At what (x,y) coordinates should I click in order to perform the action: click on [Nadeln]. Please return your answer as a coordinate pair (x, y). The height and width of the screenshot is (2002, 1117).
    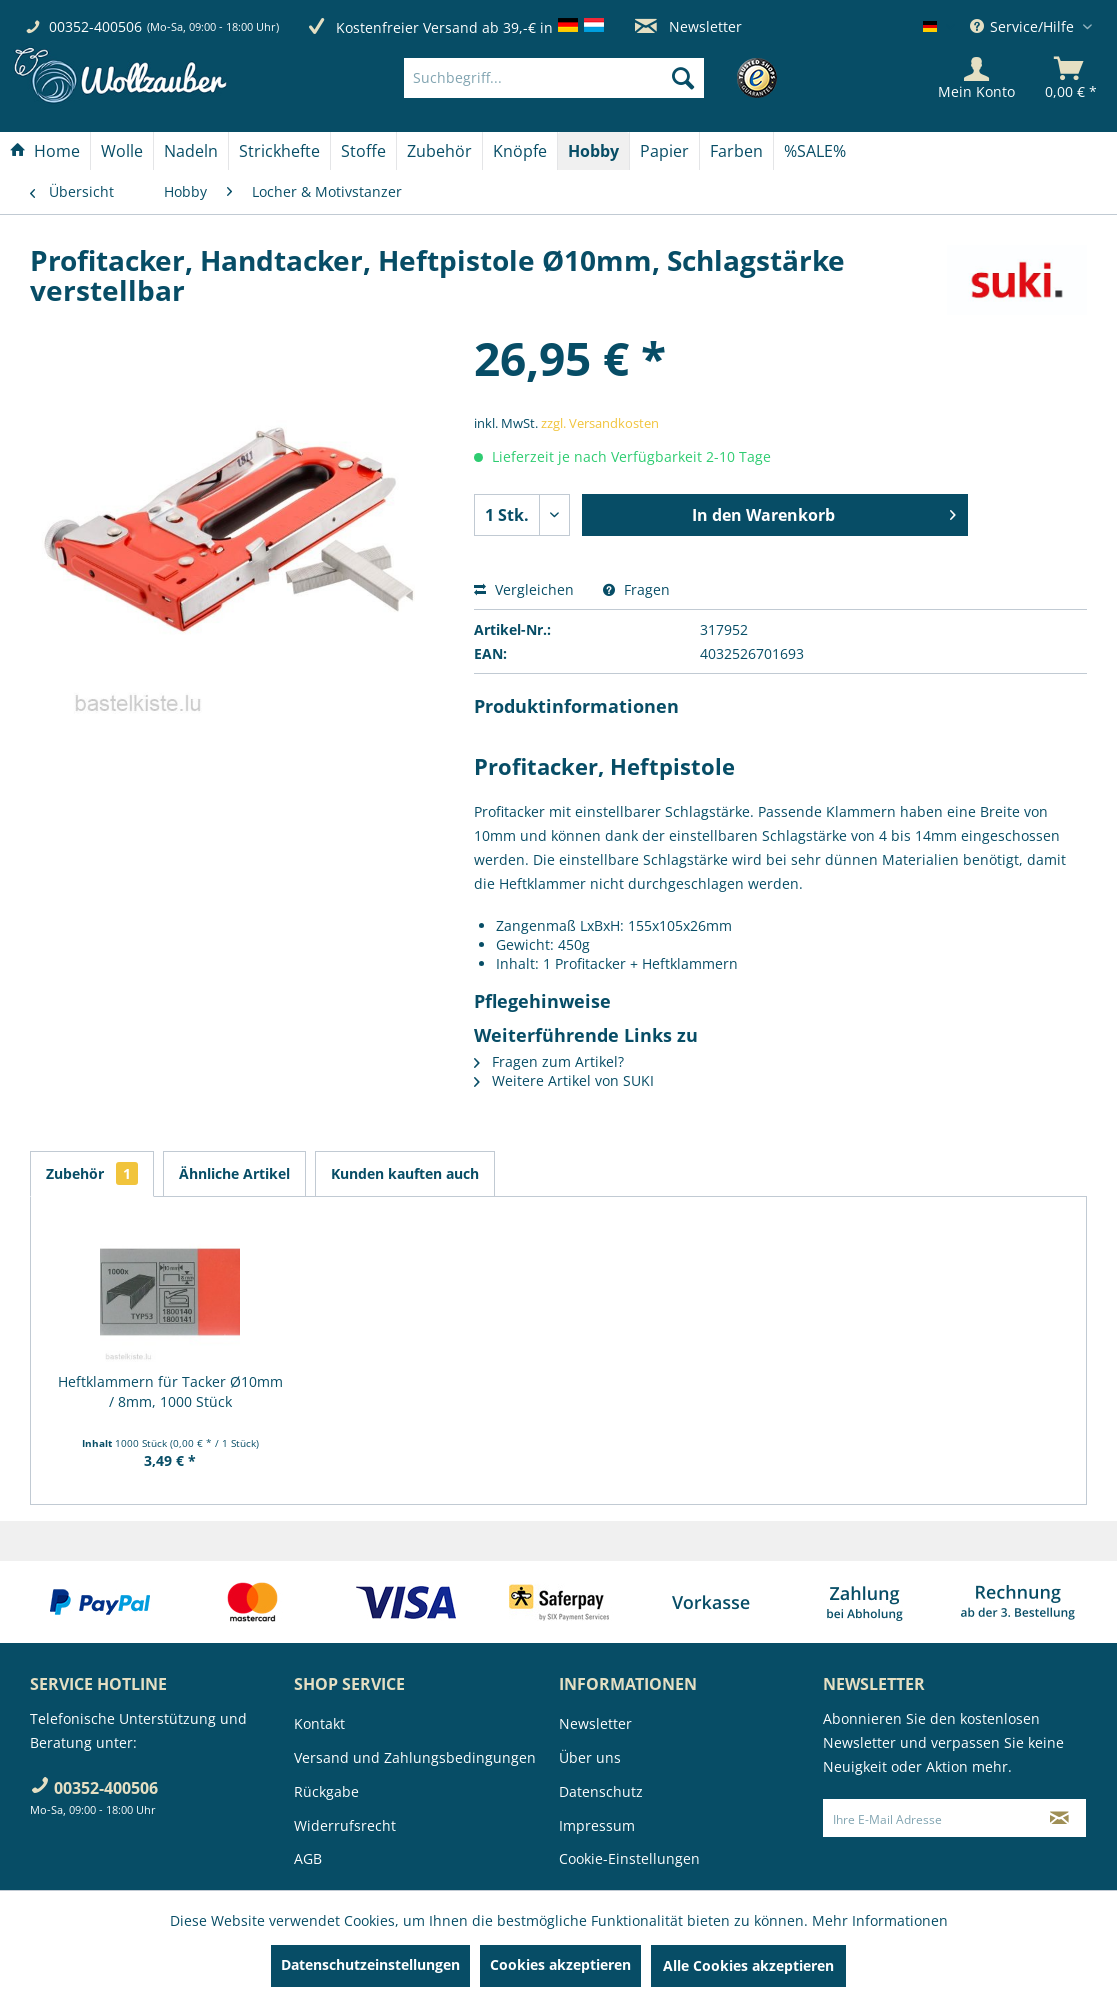
    Looking at the image, I should click on (191, 151).